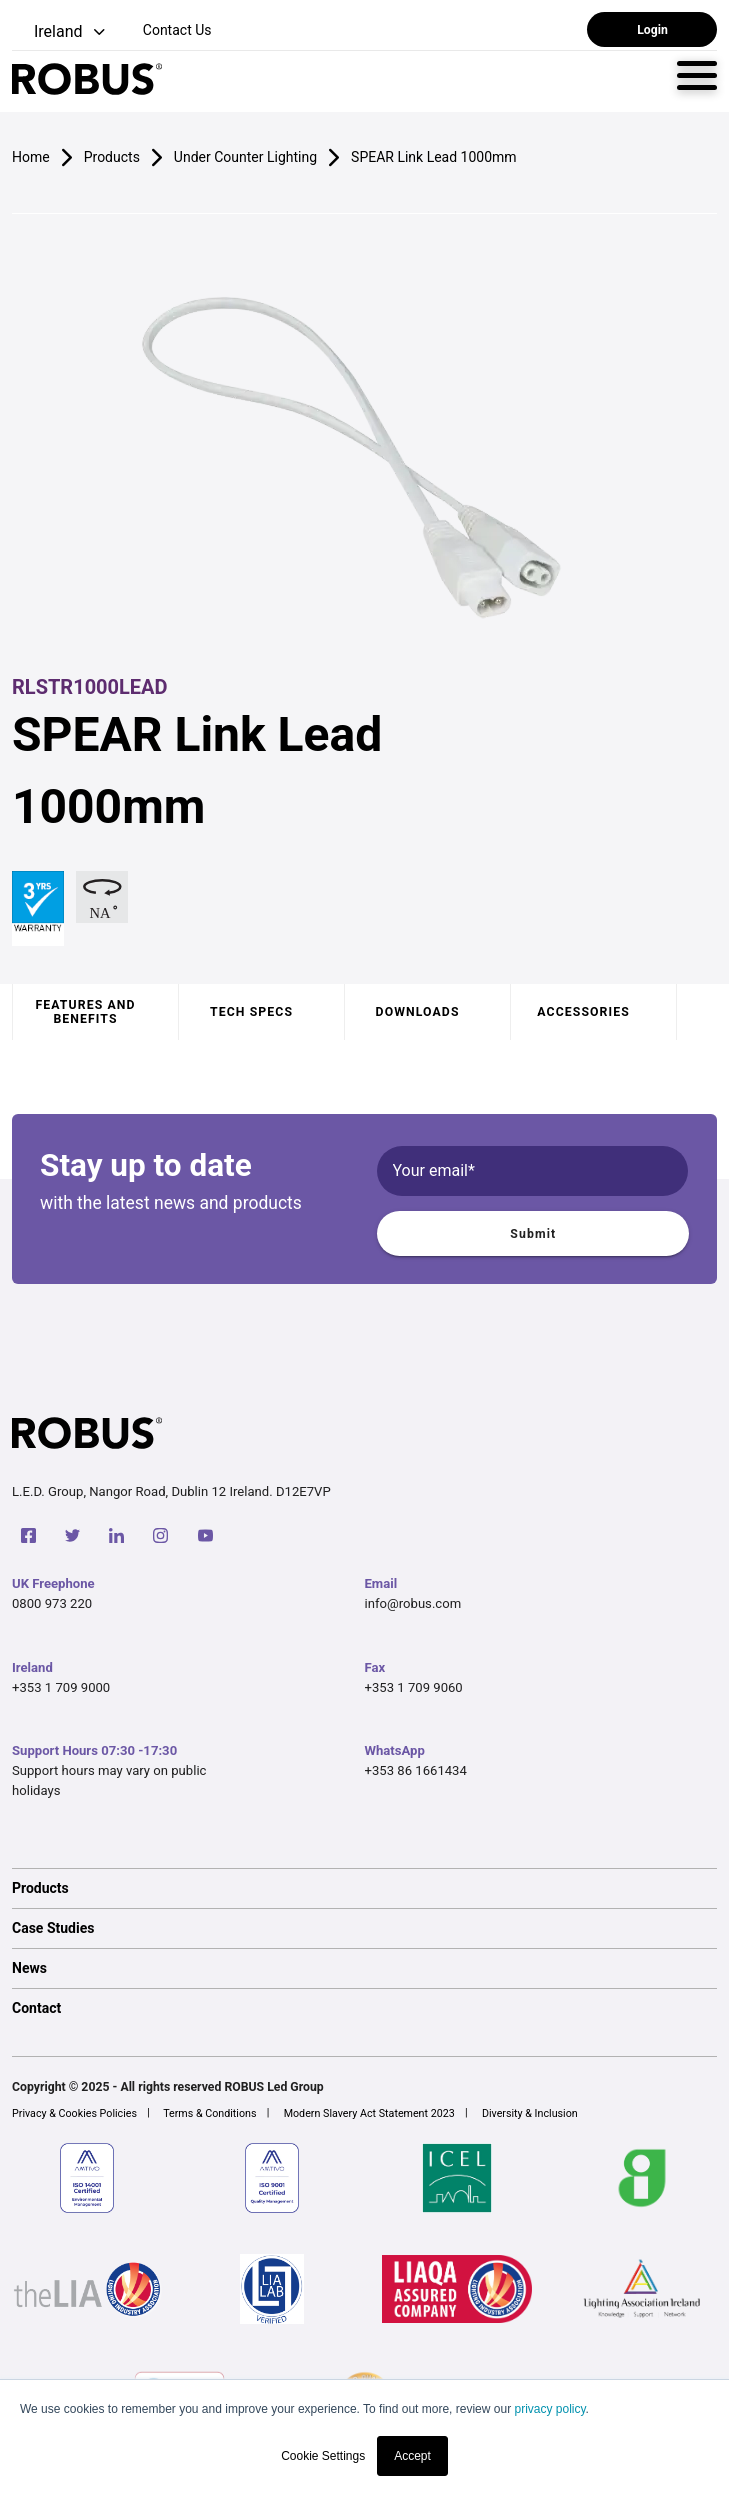 The height and width of the screenshot is (2502, 729). I want to click on info@robus.com, so click(413, 1603).